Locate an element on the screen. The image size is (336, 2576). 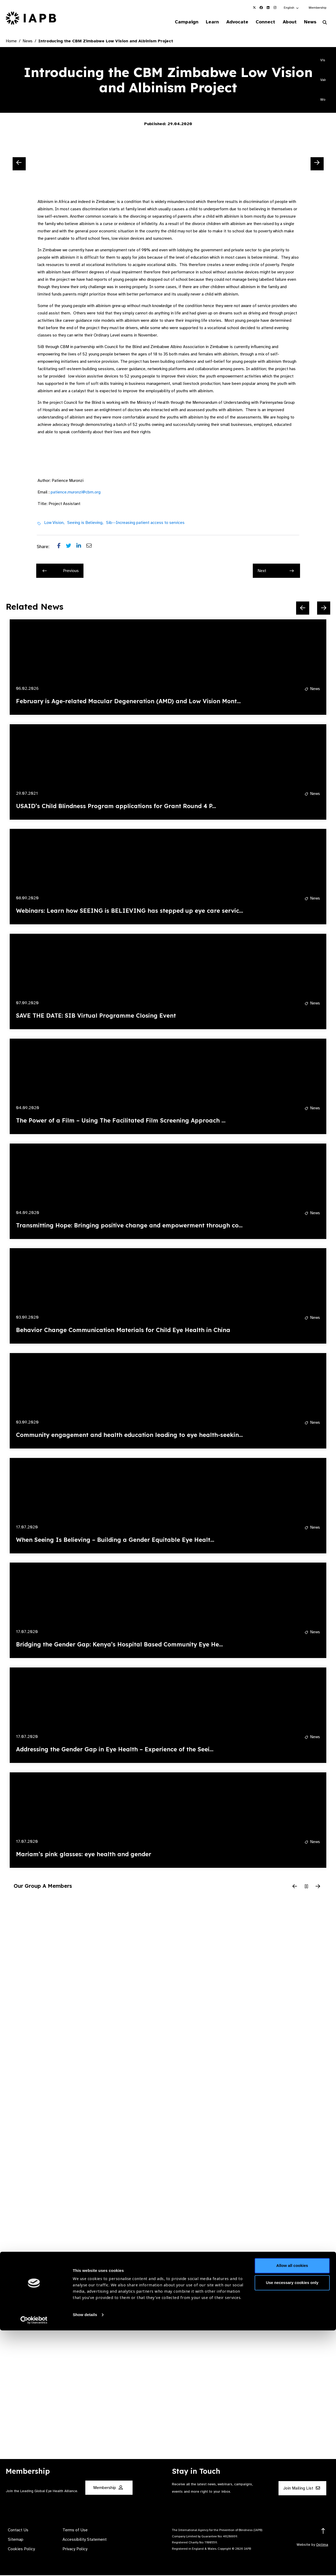
About is located at coordinates (286, 22).